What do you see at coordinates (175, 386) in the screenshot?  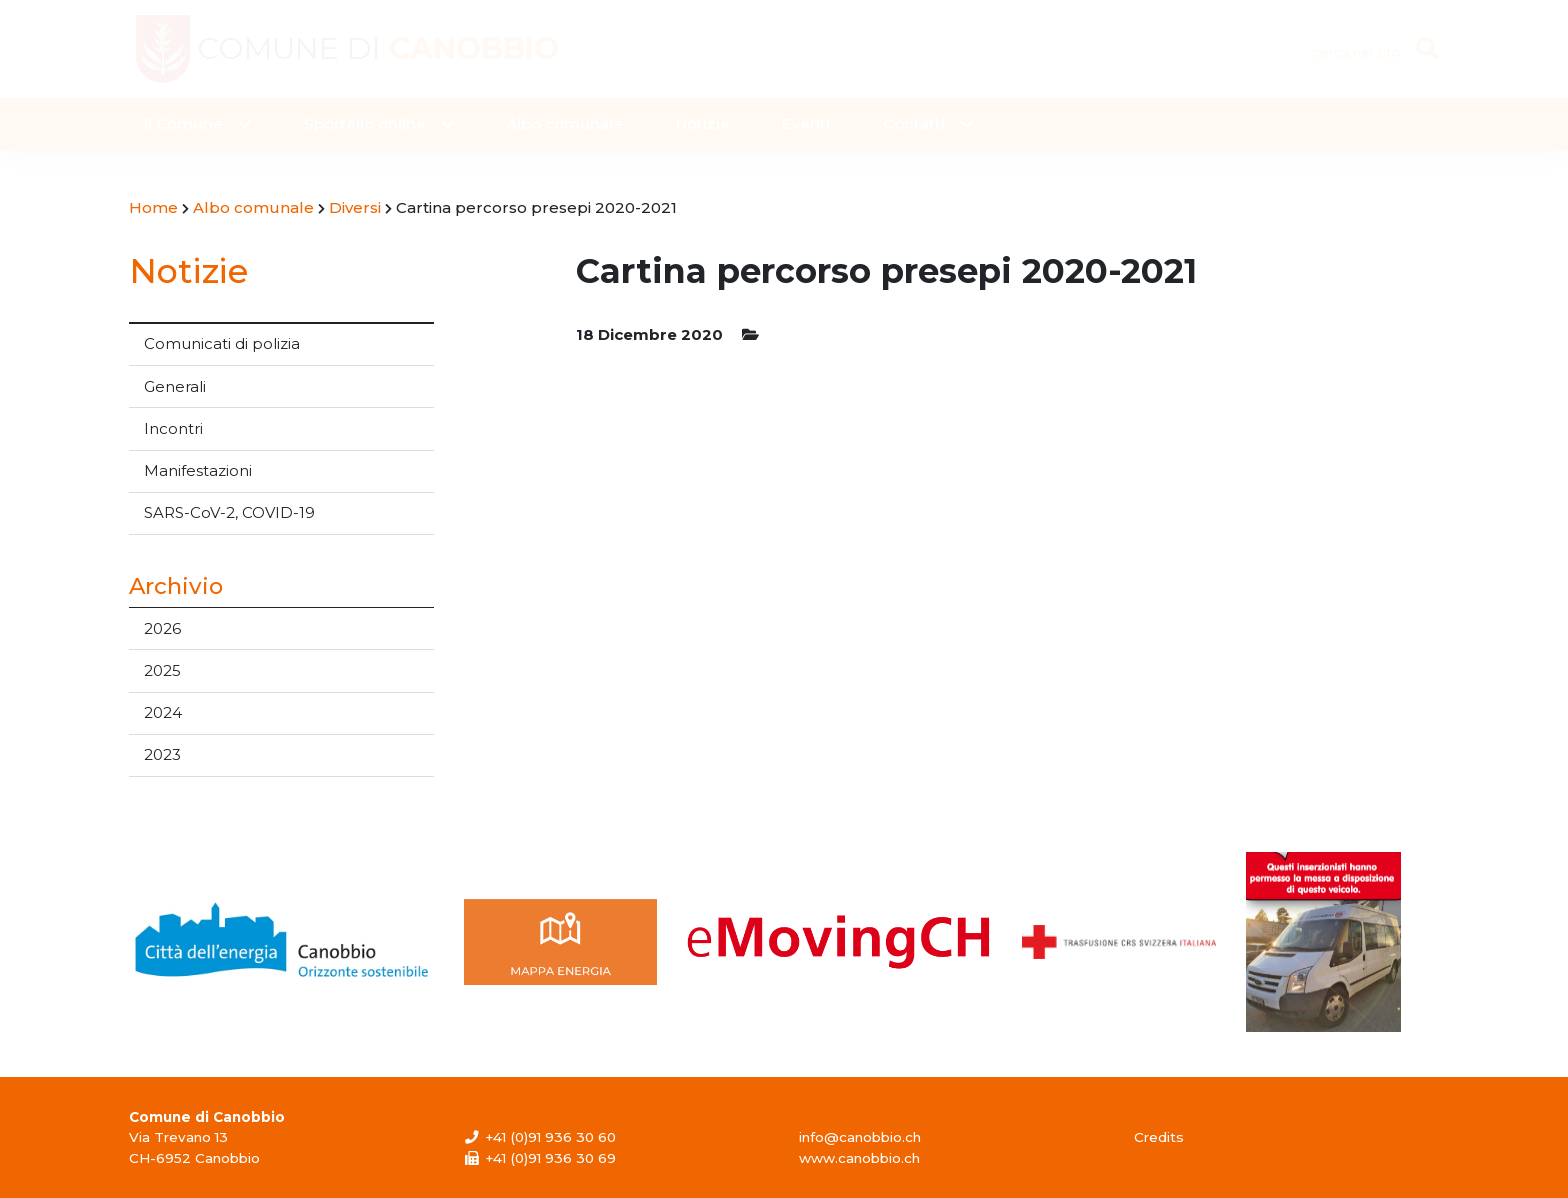 I see `Generali` at bounding box center [175, 386].